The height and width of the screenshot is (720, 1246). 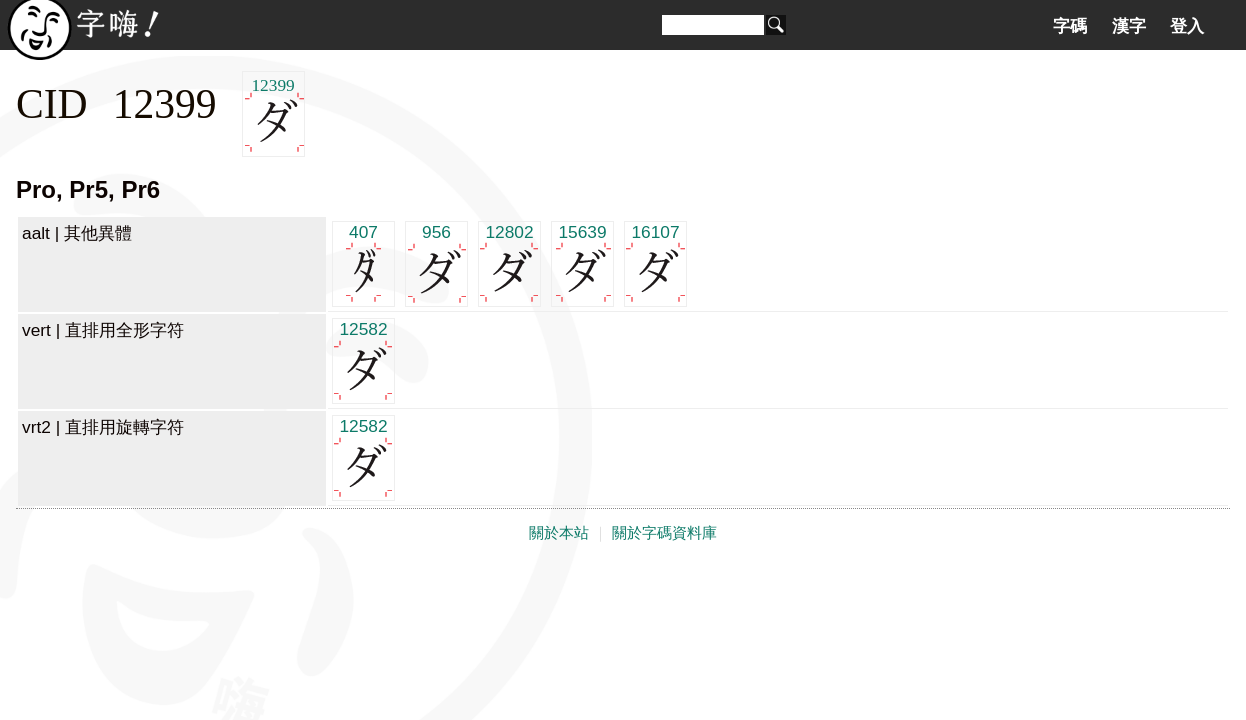 I want to click on 12802, so click(x=509, y=262).